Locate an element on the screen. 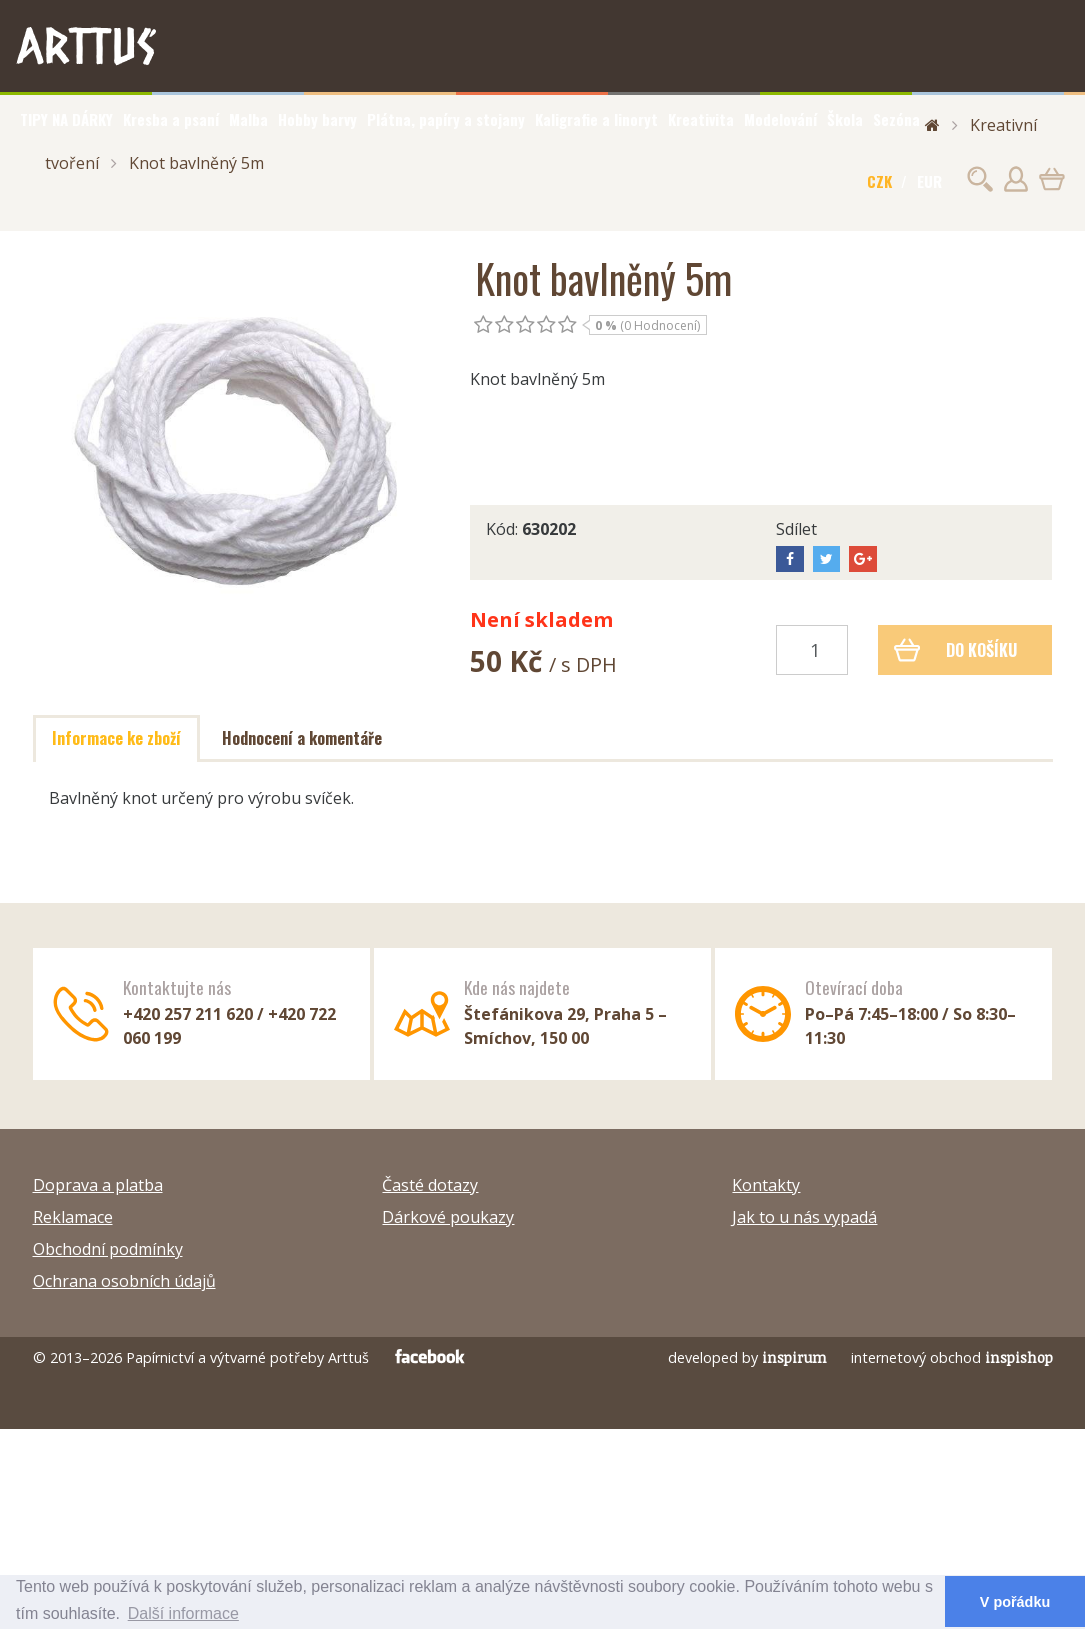 This screenshot has height=1629, width=1085. Ochrana osobních údajů is located at coordinates (124, 1281).